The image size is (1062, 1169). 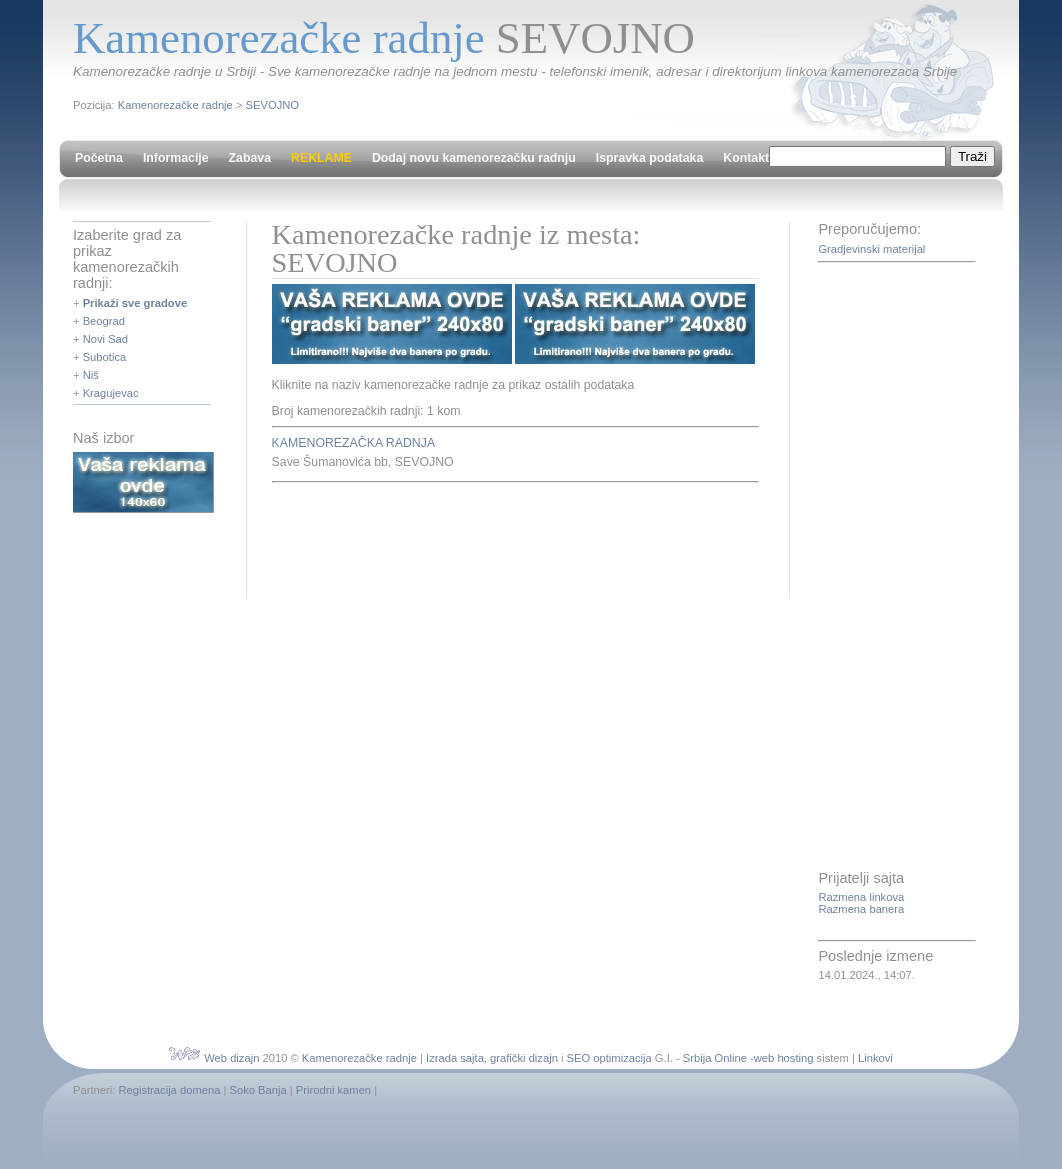 What do you see at coordinates (861, 909) in the screenshot?
I see `Razmena banera` at bounding box center [861, 909].